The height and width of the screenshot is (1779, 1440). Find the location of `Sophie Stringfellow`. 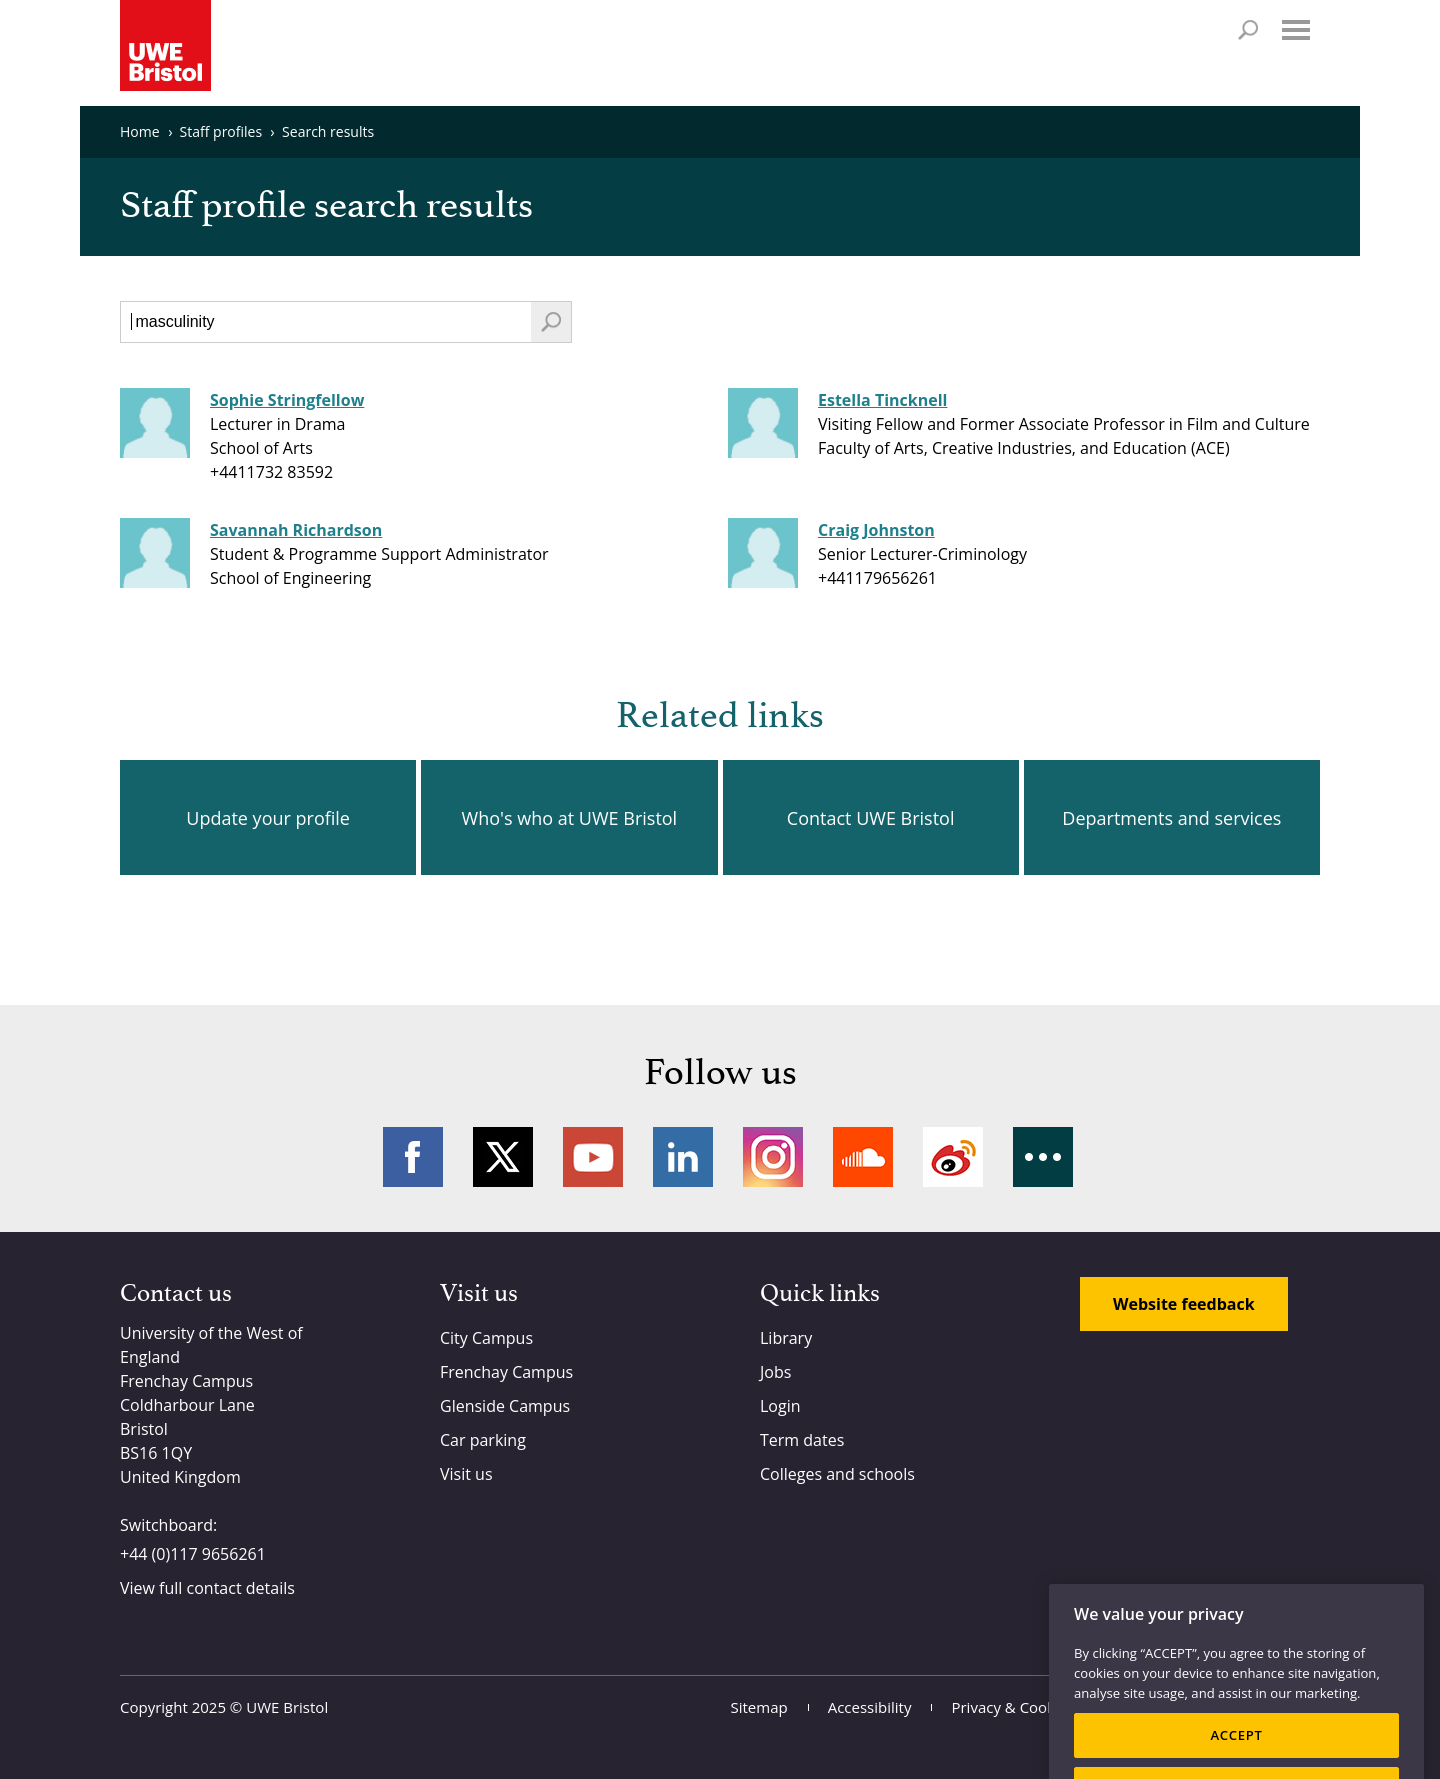

Sophie Stringfellow is located at coordinates (287, 400).